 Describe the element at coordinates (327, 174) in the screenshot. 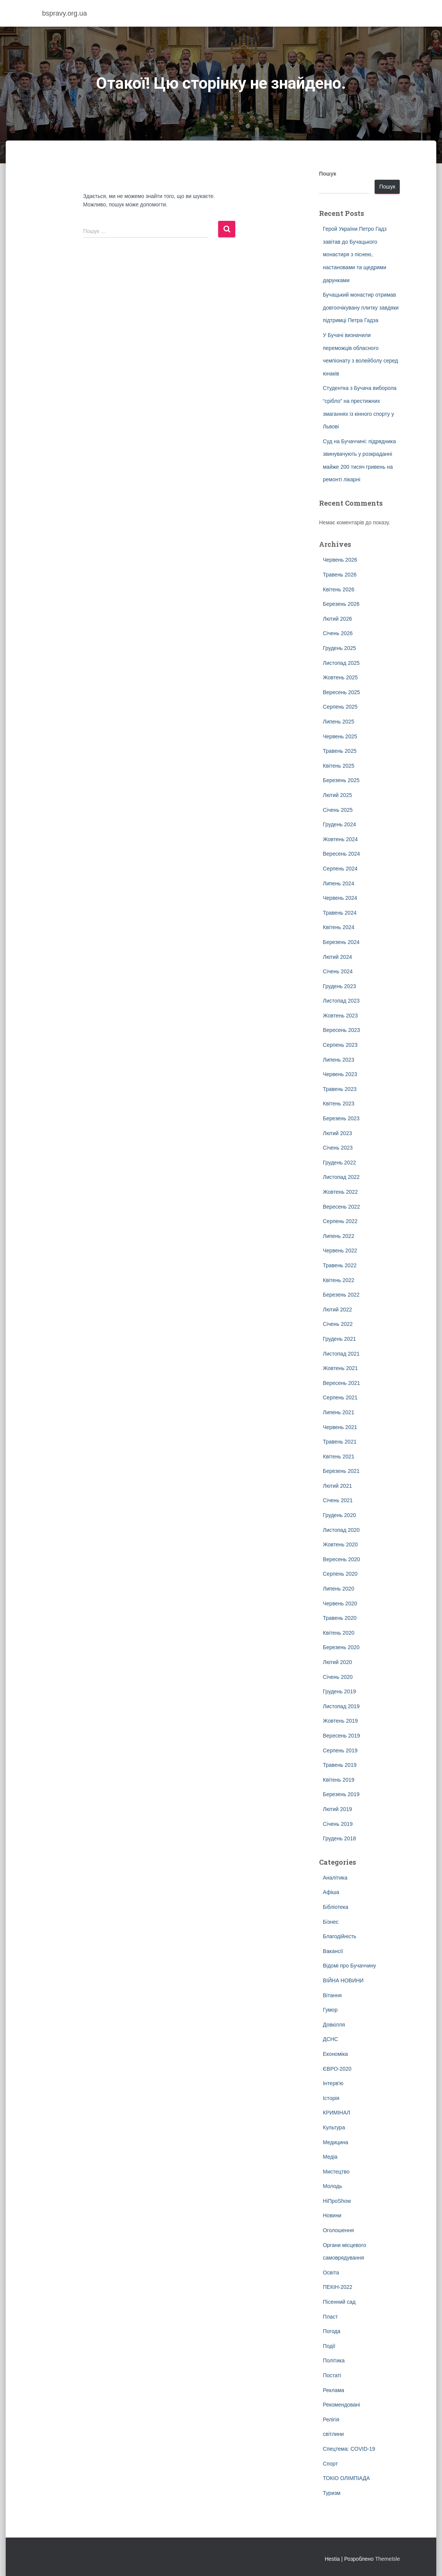

I see `Пошук` at that location.